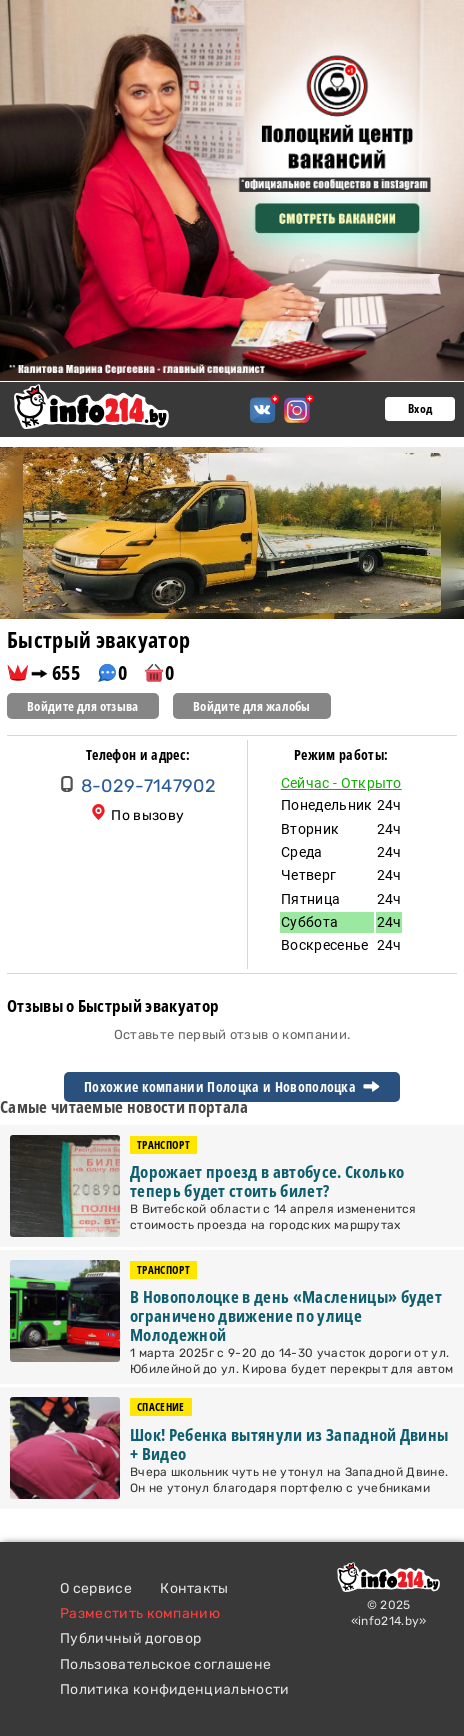 The image size is (464, 1736). Describe the element at coordinates (148, 786) in the screenshot. I see `8-029-7147902` at that location.